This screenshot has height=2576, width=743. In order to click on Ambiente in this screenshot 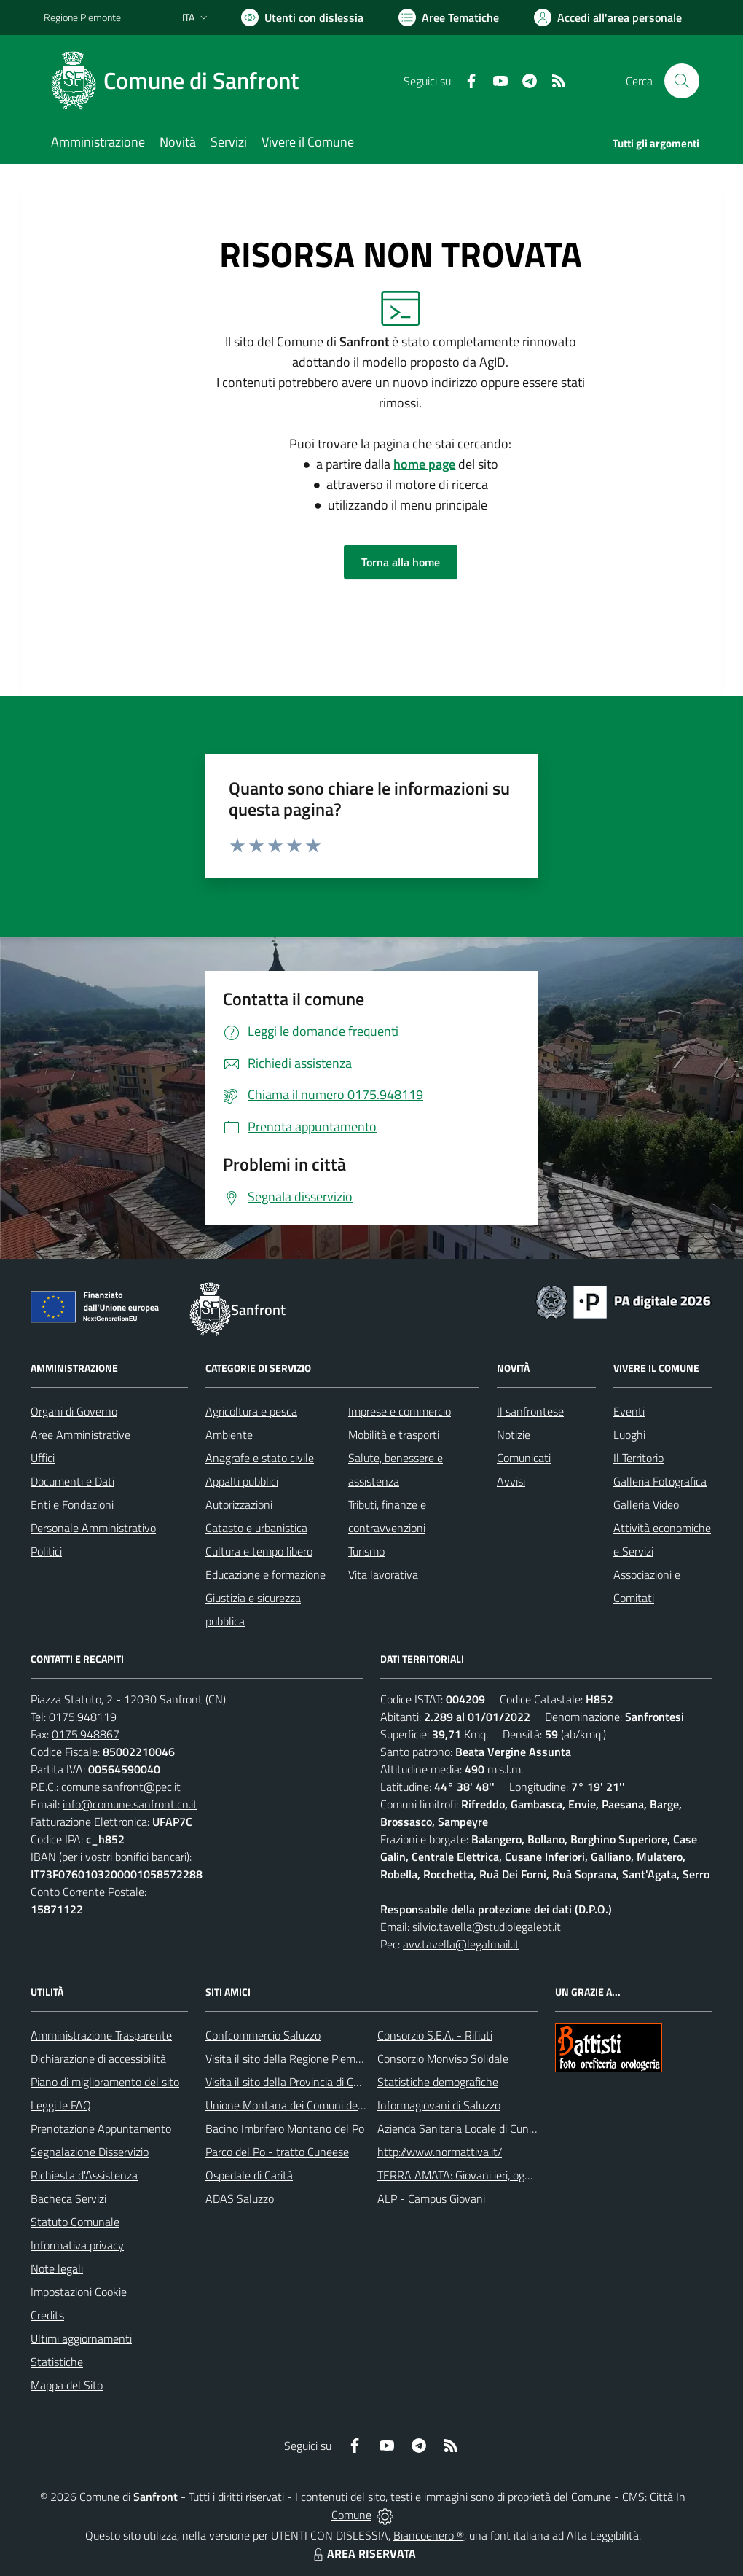, I will do `click(229, 1434)`.